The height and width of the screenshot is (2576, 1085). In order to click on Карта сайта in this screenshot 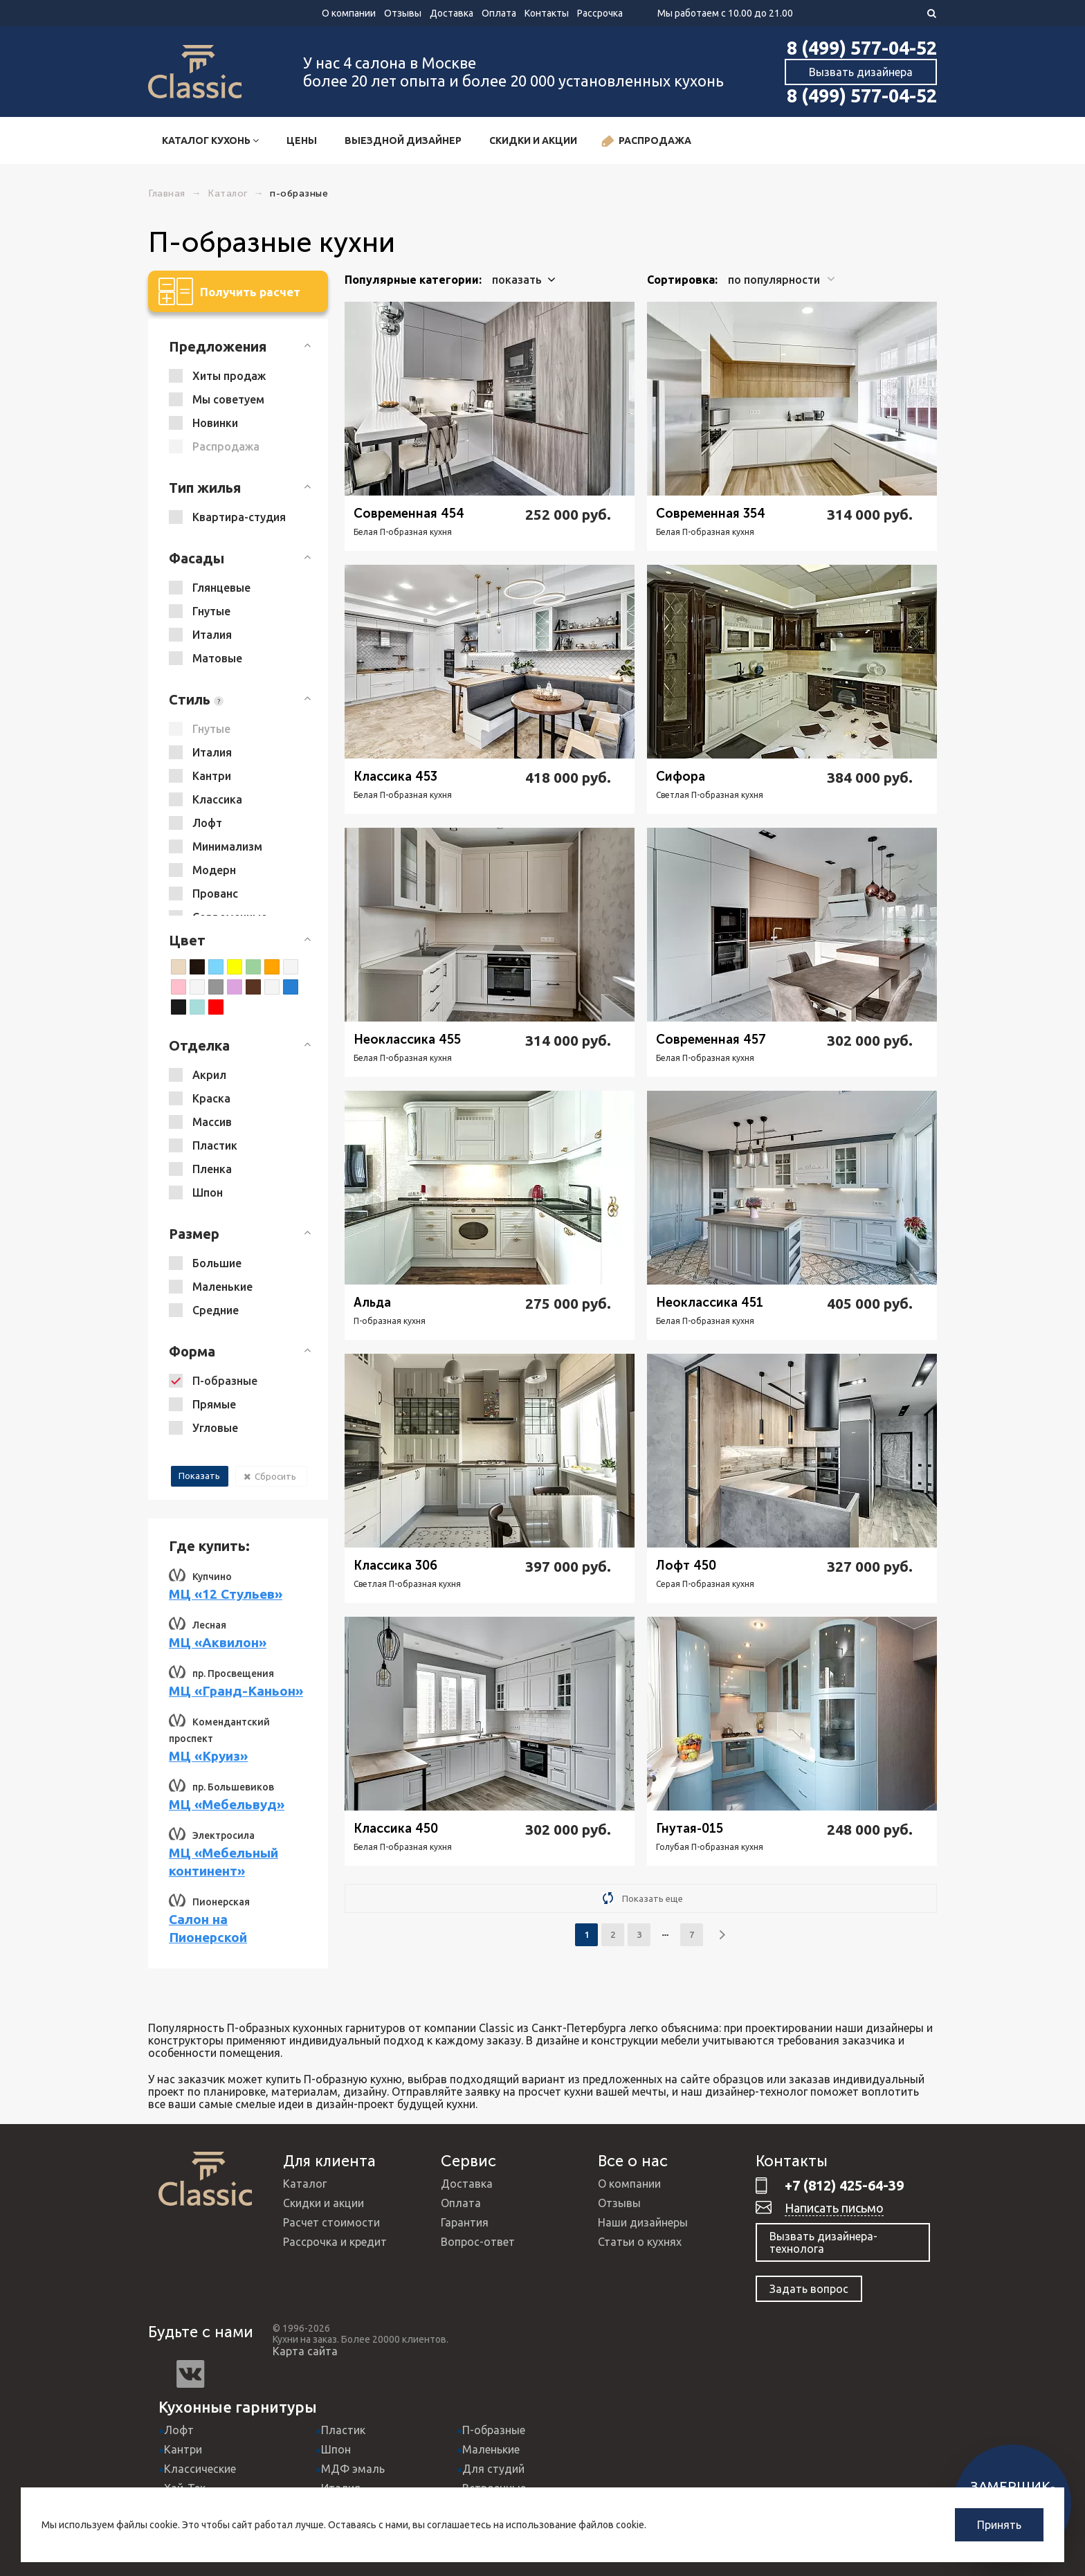, I will do `click(305, 2351)`.